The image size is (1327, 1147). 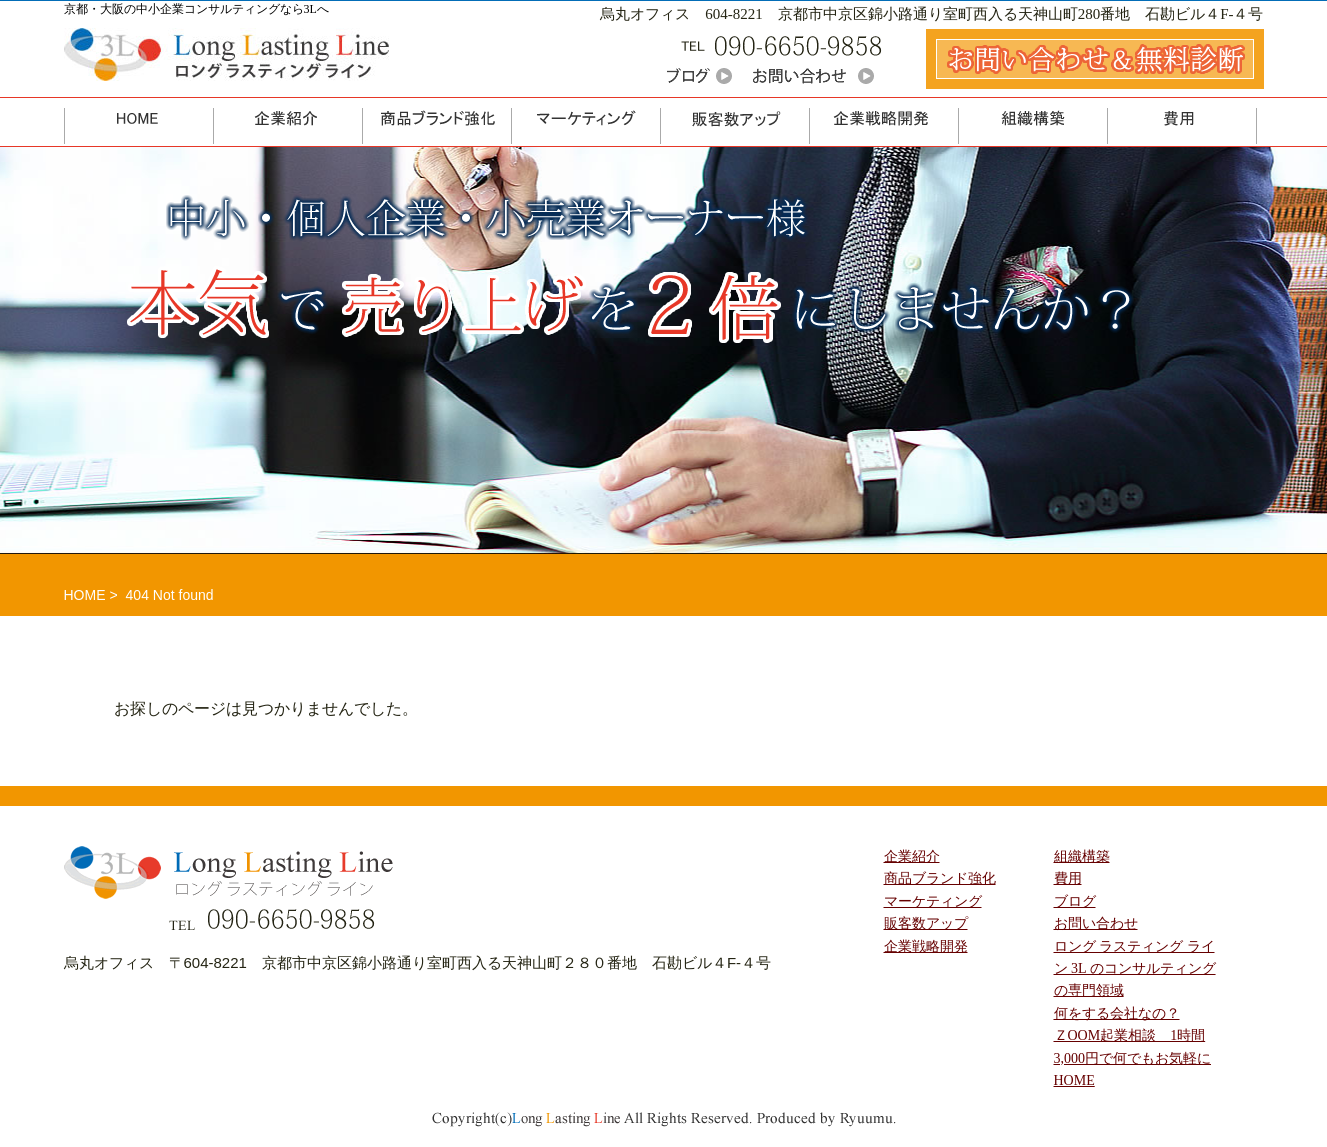 I want to click on 企業紹介, so click(x=912, y=856).